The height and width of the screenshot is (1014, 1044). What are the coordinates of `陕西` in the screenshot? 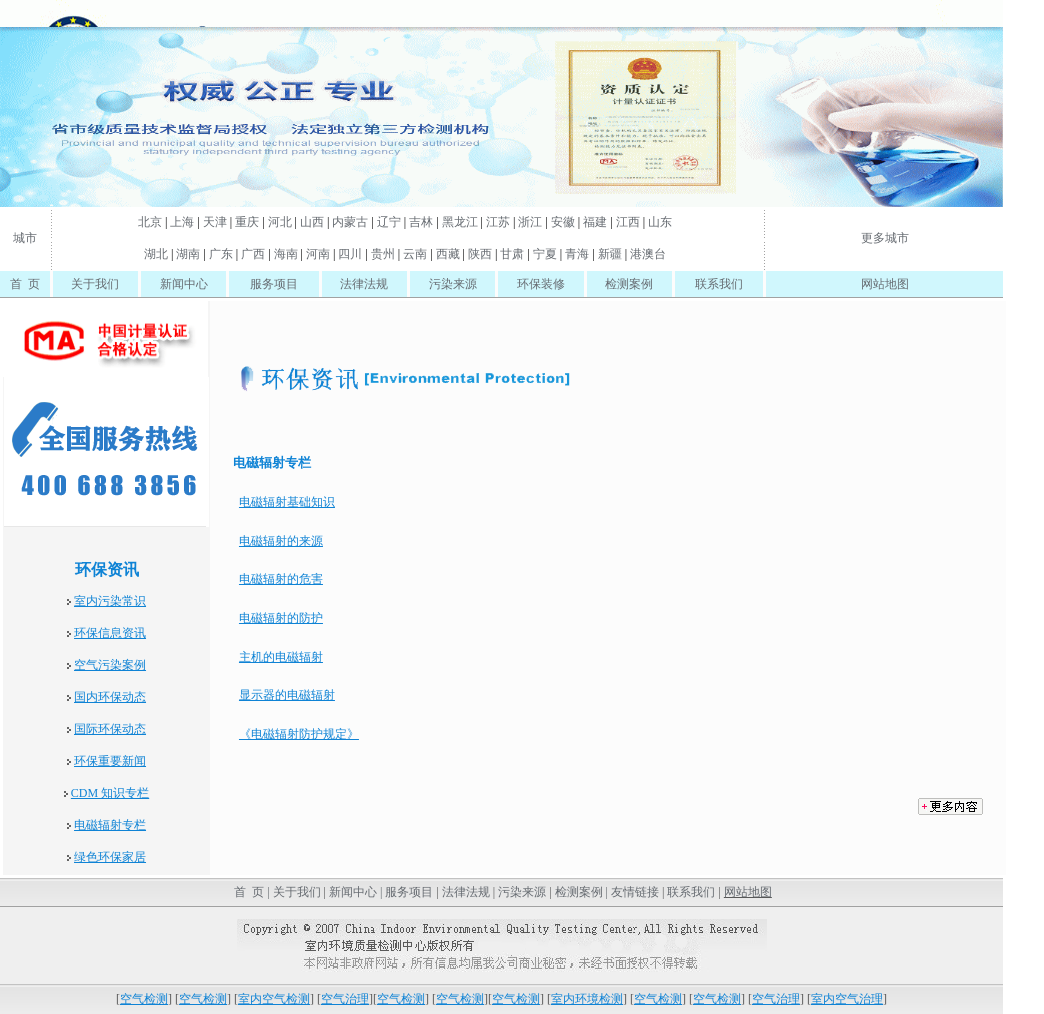 It's located at (480, 254).